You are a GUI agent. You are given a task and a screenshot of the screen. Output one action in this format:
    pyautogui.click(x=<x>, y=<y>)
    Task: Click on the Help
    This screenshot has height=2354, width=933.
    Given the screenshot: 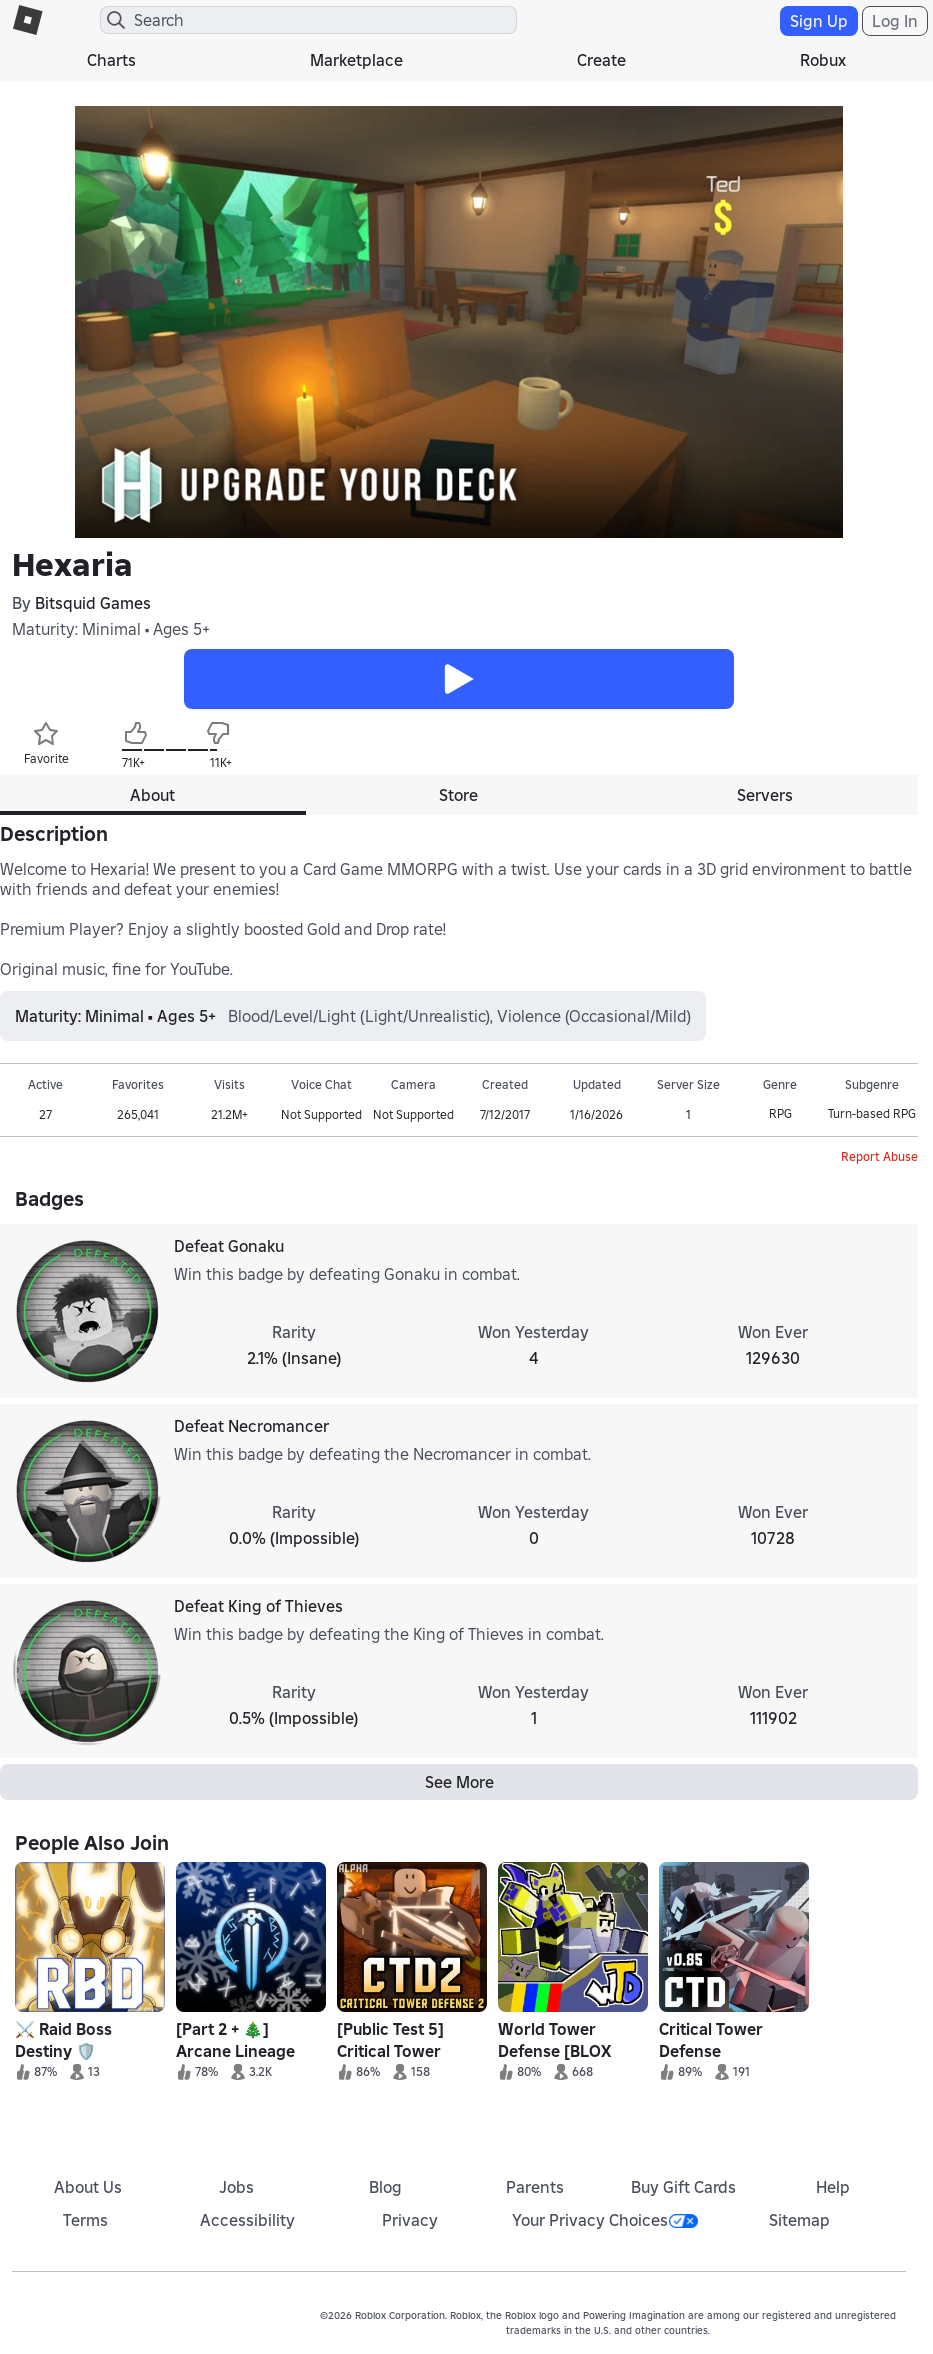 What is the action you would take?
    pyautogui.click(x=833, y=2187)
    